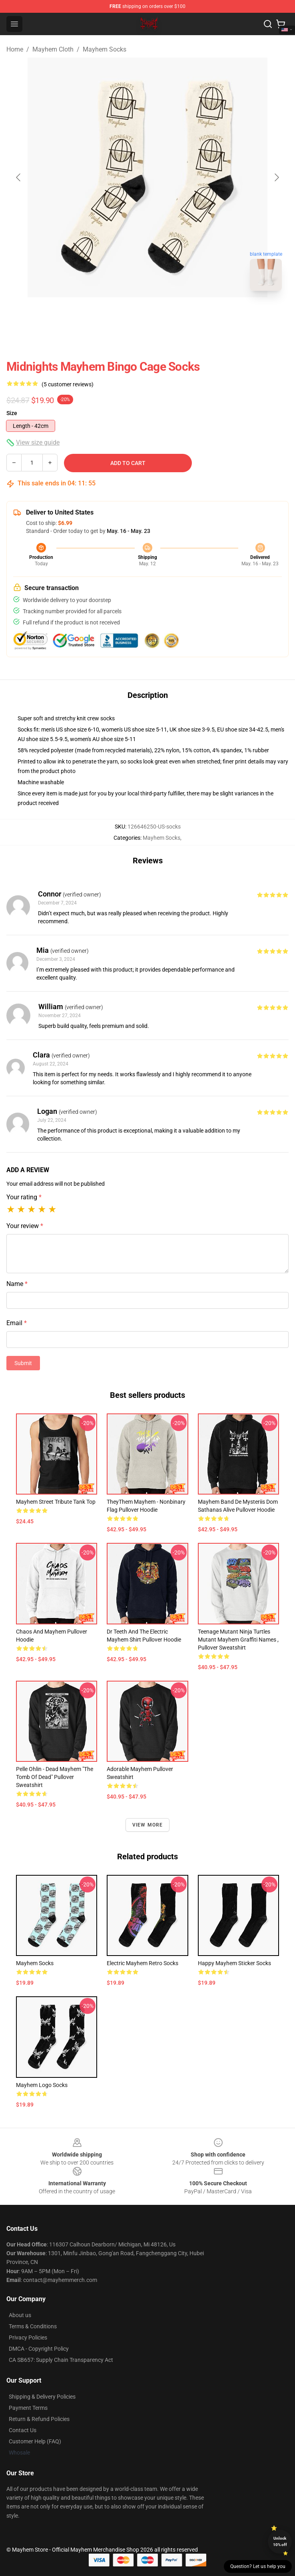 The width and height of the screenshot is (295, 2576). What do you see at coordinates (42, 2085) in the screenshot?
I see `Mayhem logo Socks` at bounding box center [42, 2085].